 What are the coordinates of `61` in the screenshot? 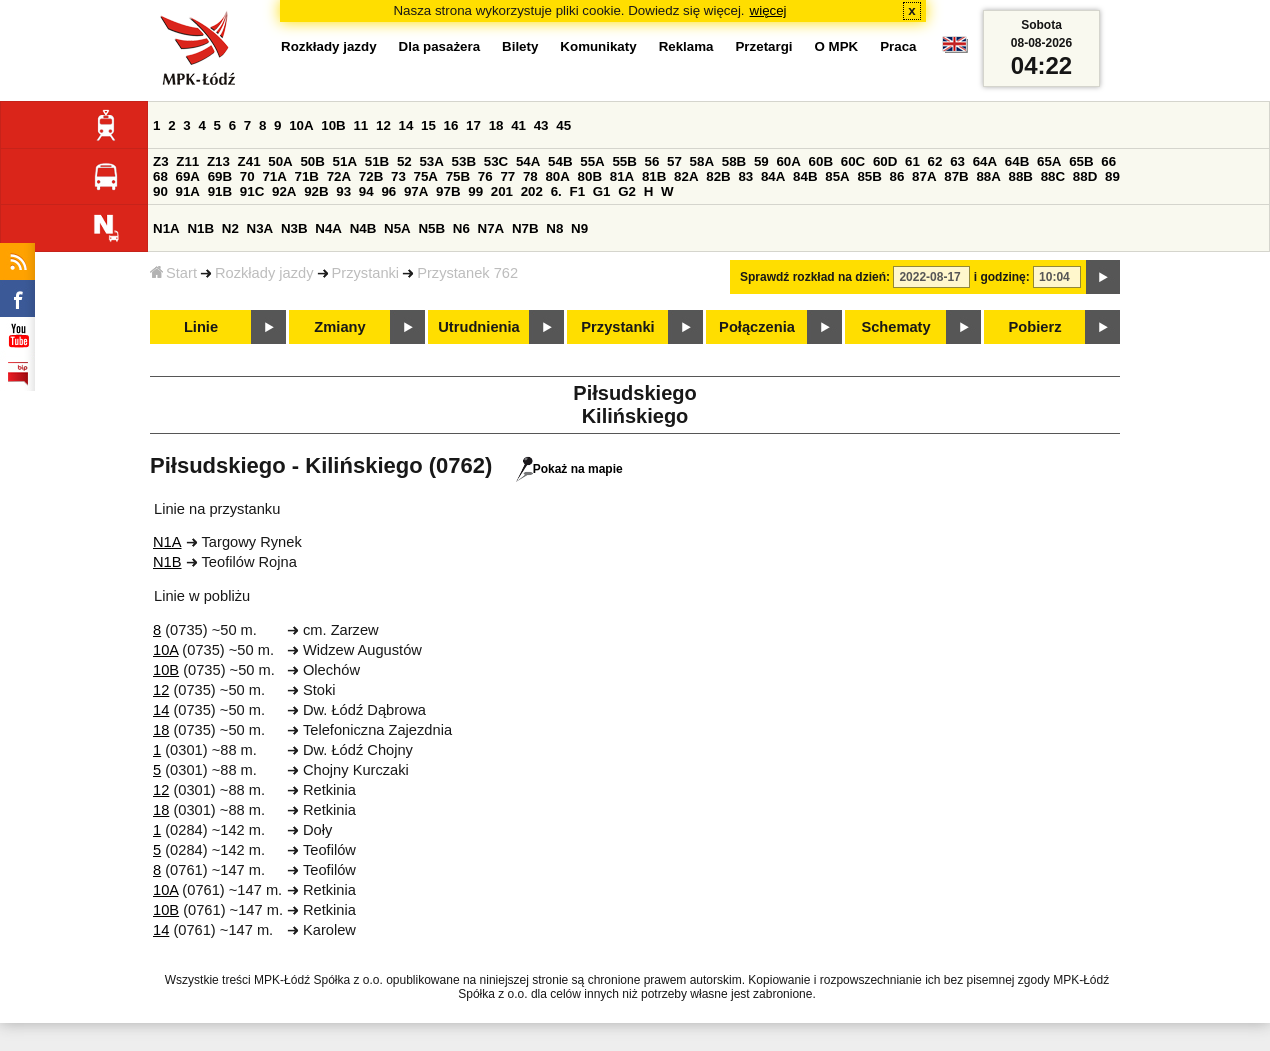 It's located at (912, 161).